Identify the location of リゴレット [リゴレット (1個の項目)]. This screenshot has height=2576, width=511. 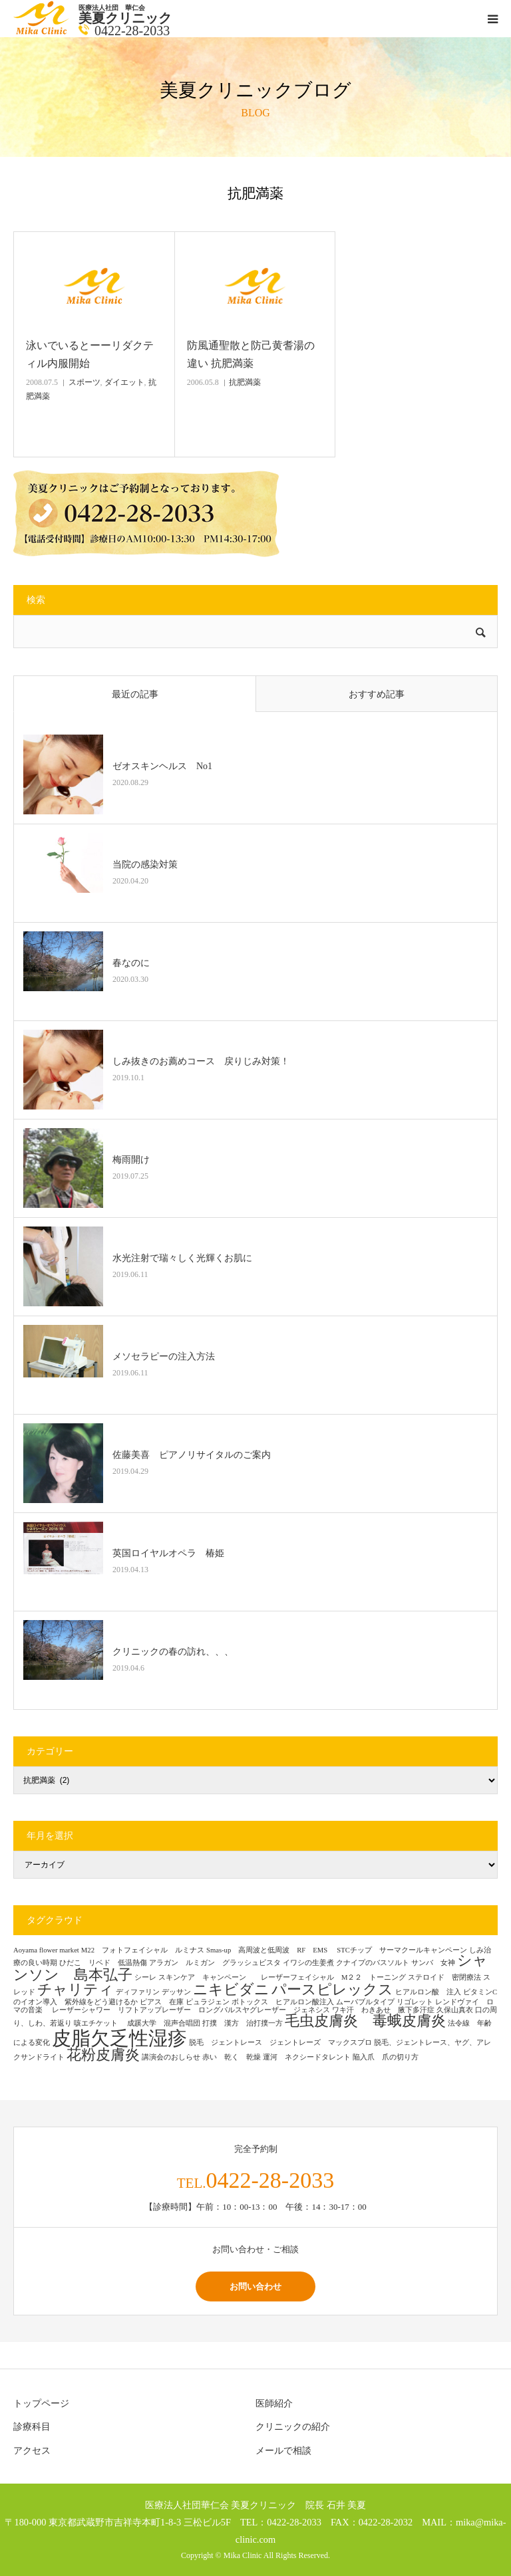
(415, 2002).